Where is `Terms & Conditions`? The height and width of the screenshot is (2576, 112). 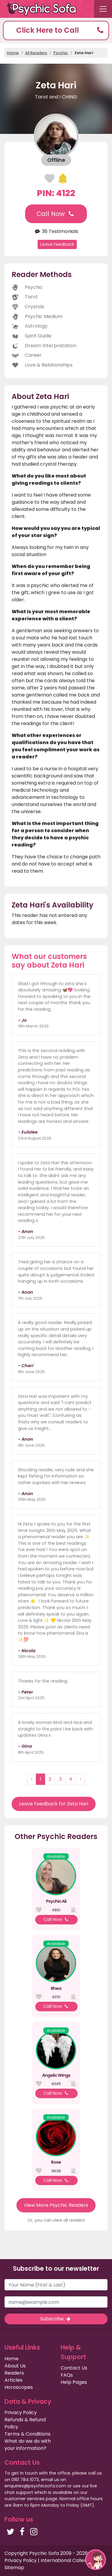 Terms & Conditions is located at coordinates (27, 2434).